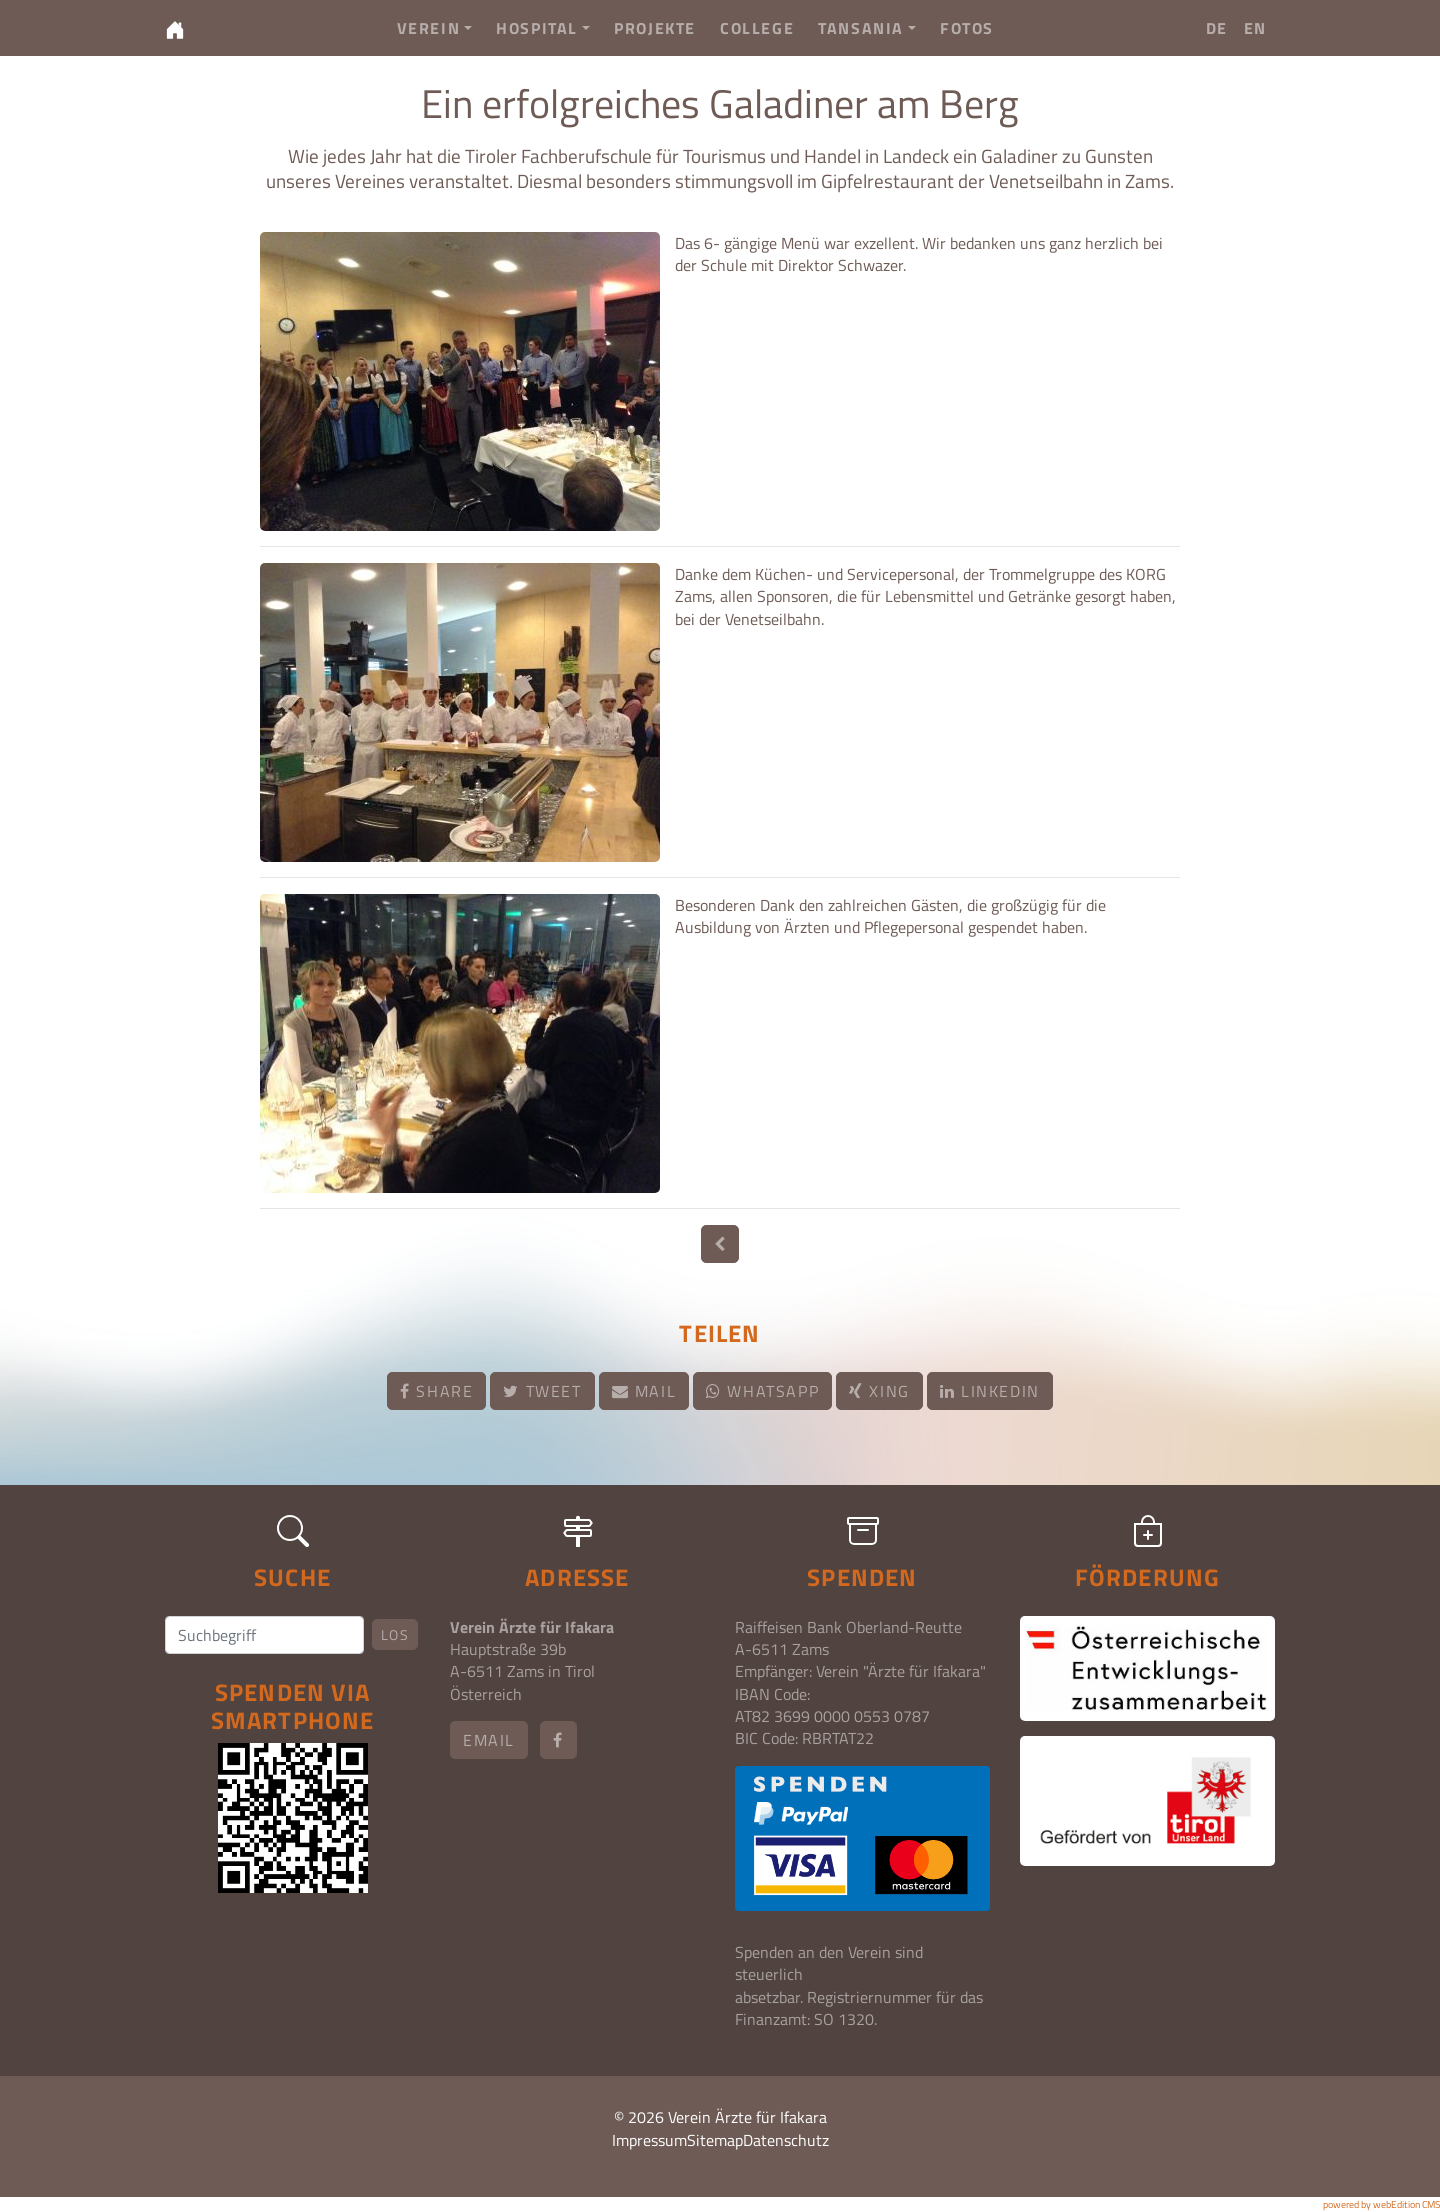 This screenshot has width=1440, height=2212. Describe the element at coordinates (655, 28) in the screenshot. I see `Projekte` at that location.